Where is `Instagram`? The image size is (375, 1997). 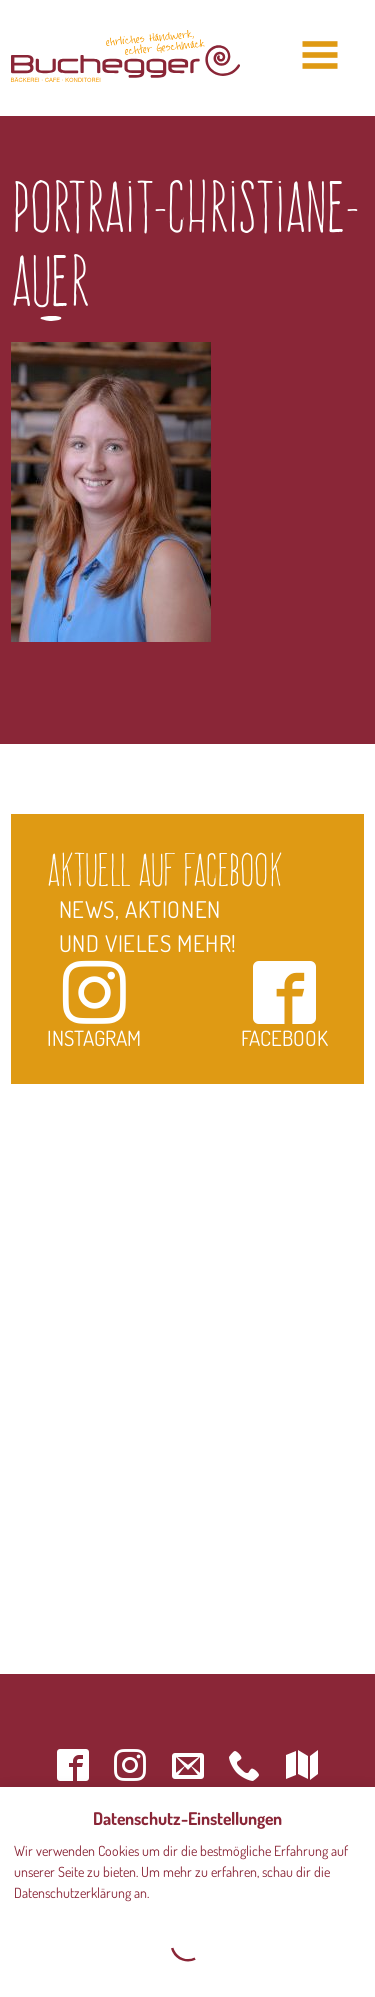
Instagram is located at coordinates (94, 1004).